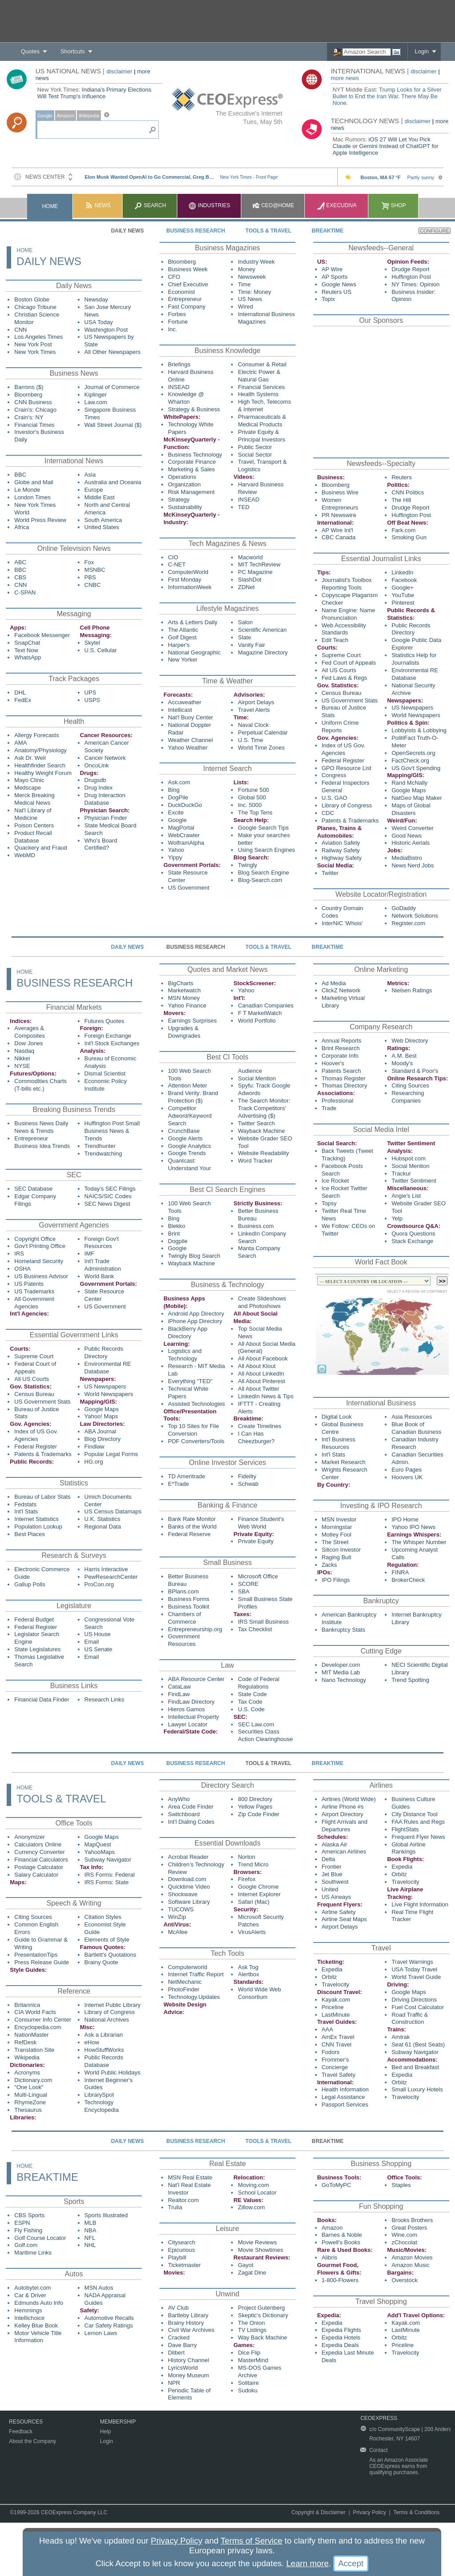  I want to click on Yellow Pages, so click(255, 1806).